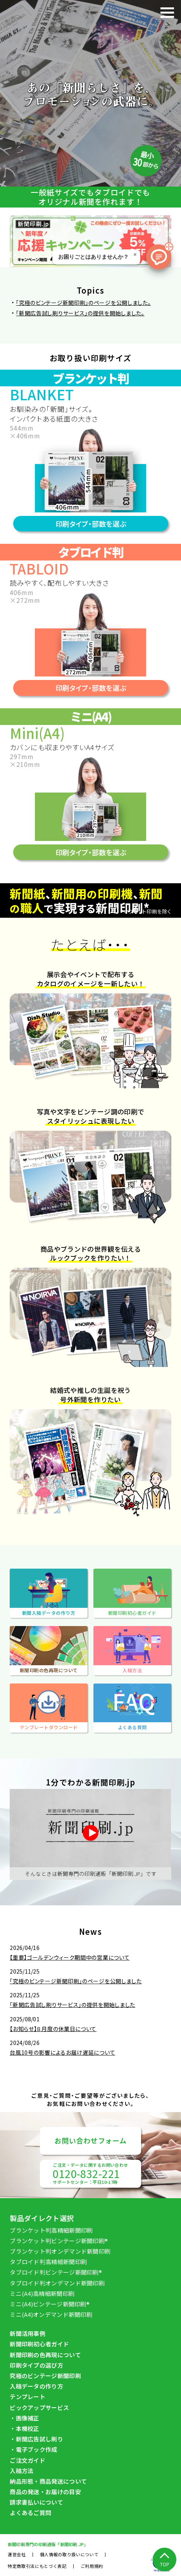  What do you see at coordinates (92, 2566) in the screenshot?
I see `ご利用規約` at bounding box center [92, 2566].